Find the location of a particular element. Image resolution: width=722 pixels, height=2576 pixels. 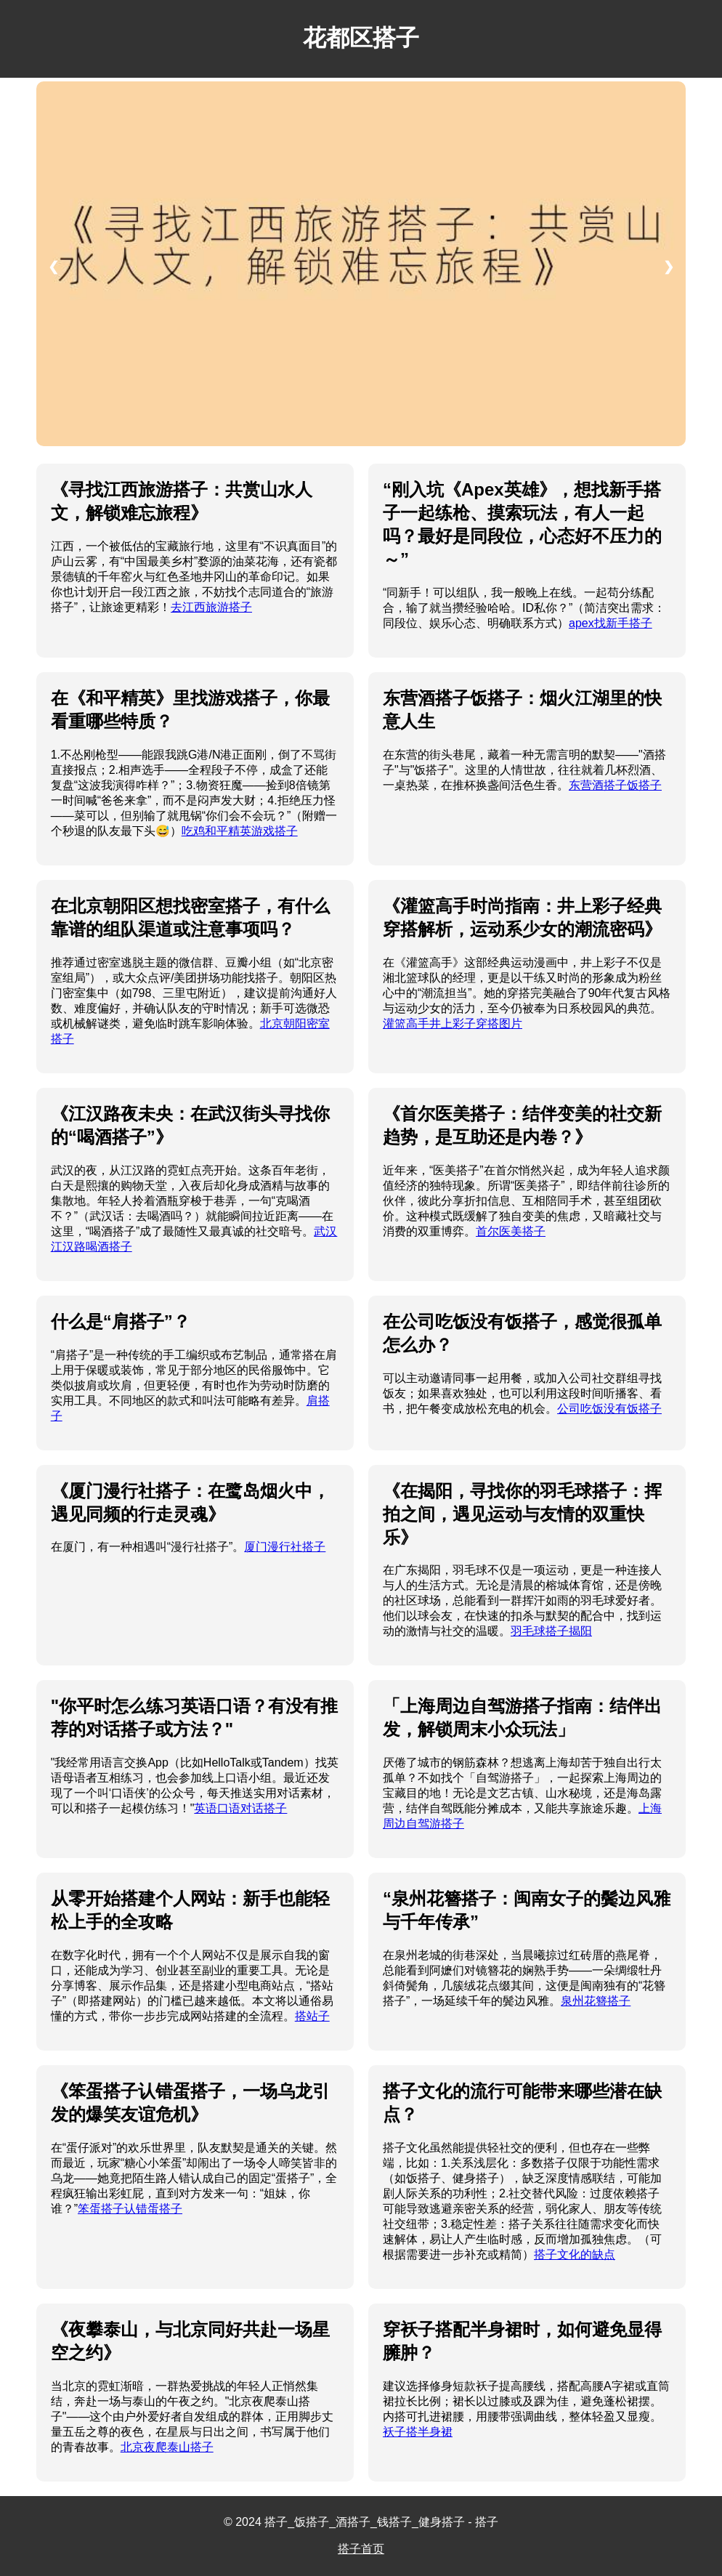

英语口语对话搭子 is located at coordinates (240, 1808).